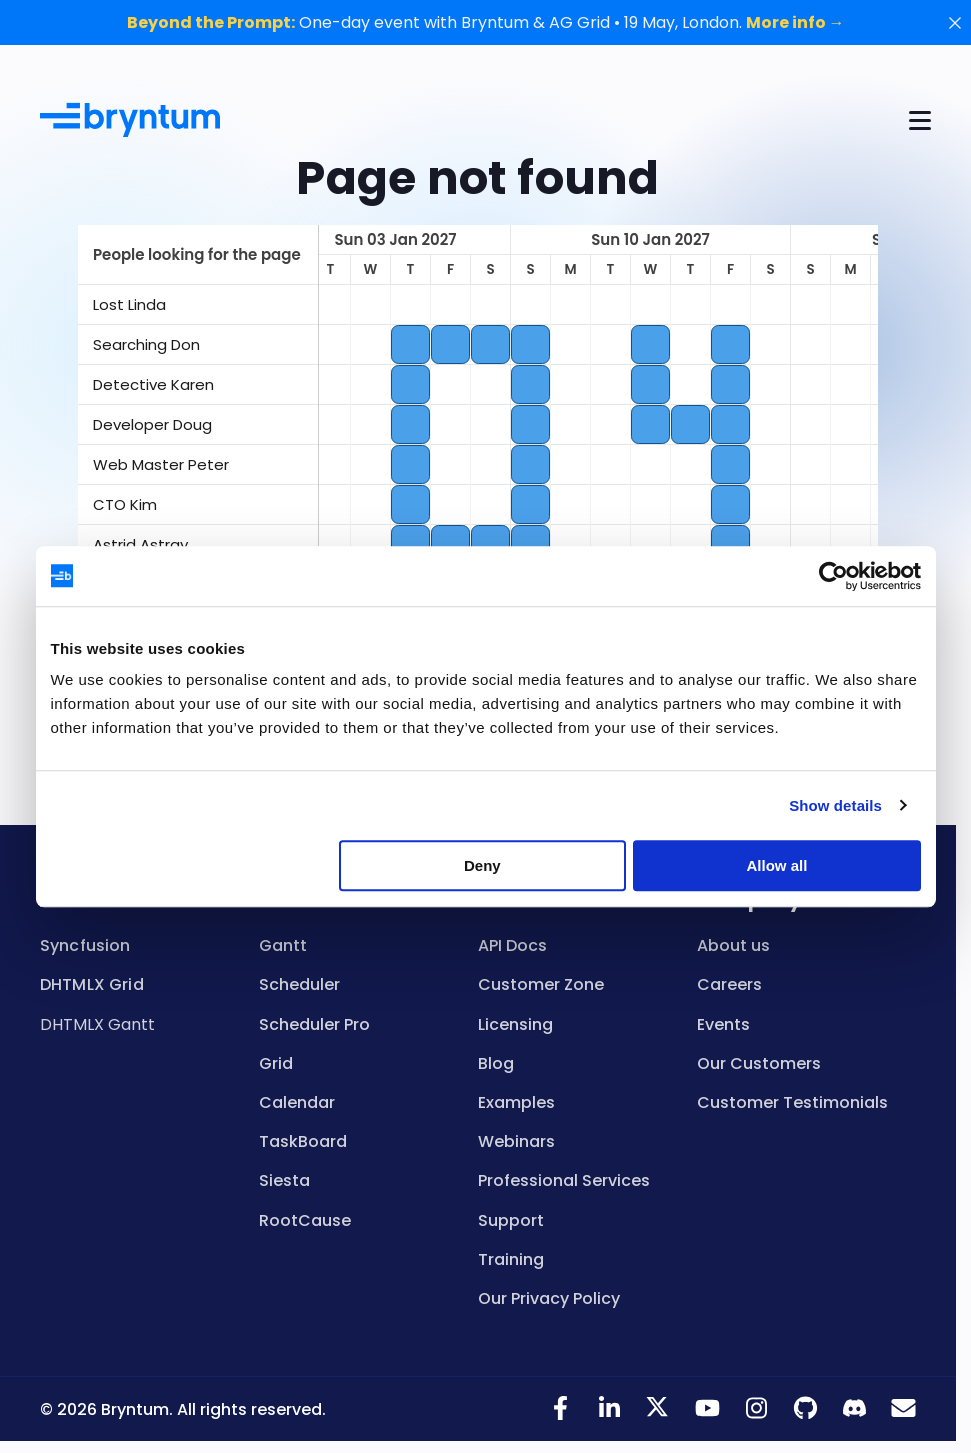  Describe the element at coordinates (276, 1063) in the screenshot. I see `Grid` at that location.